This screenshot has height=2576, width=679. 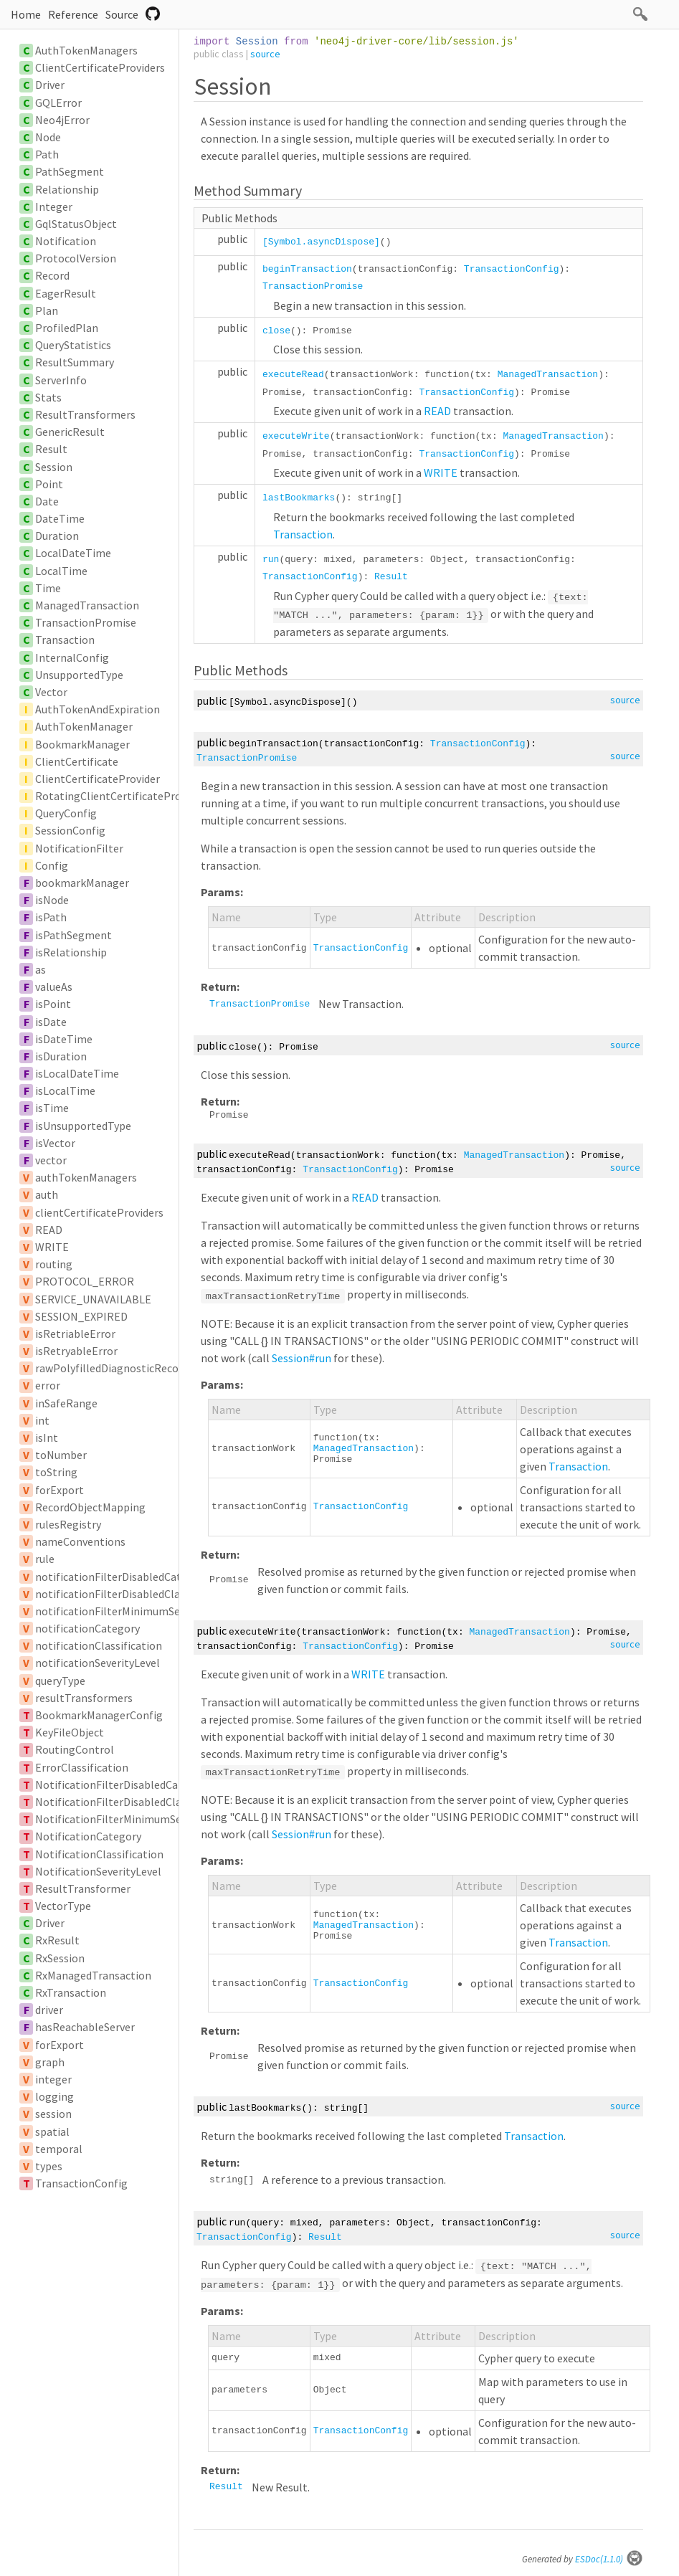 I want to click on notificationFilterDisabledCategory, so click(x=122, y=1576).